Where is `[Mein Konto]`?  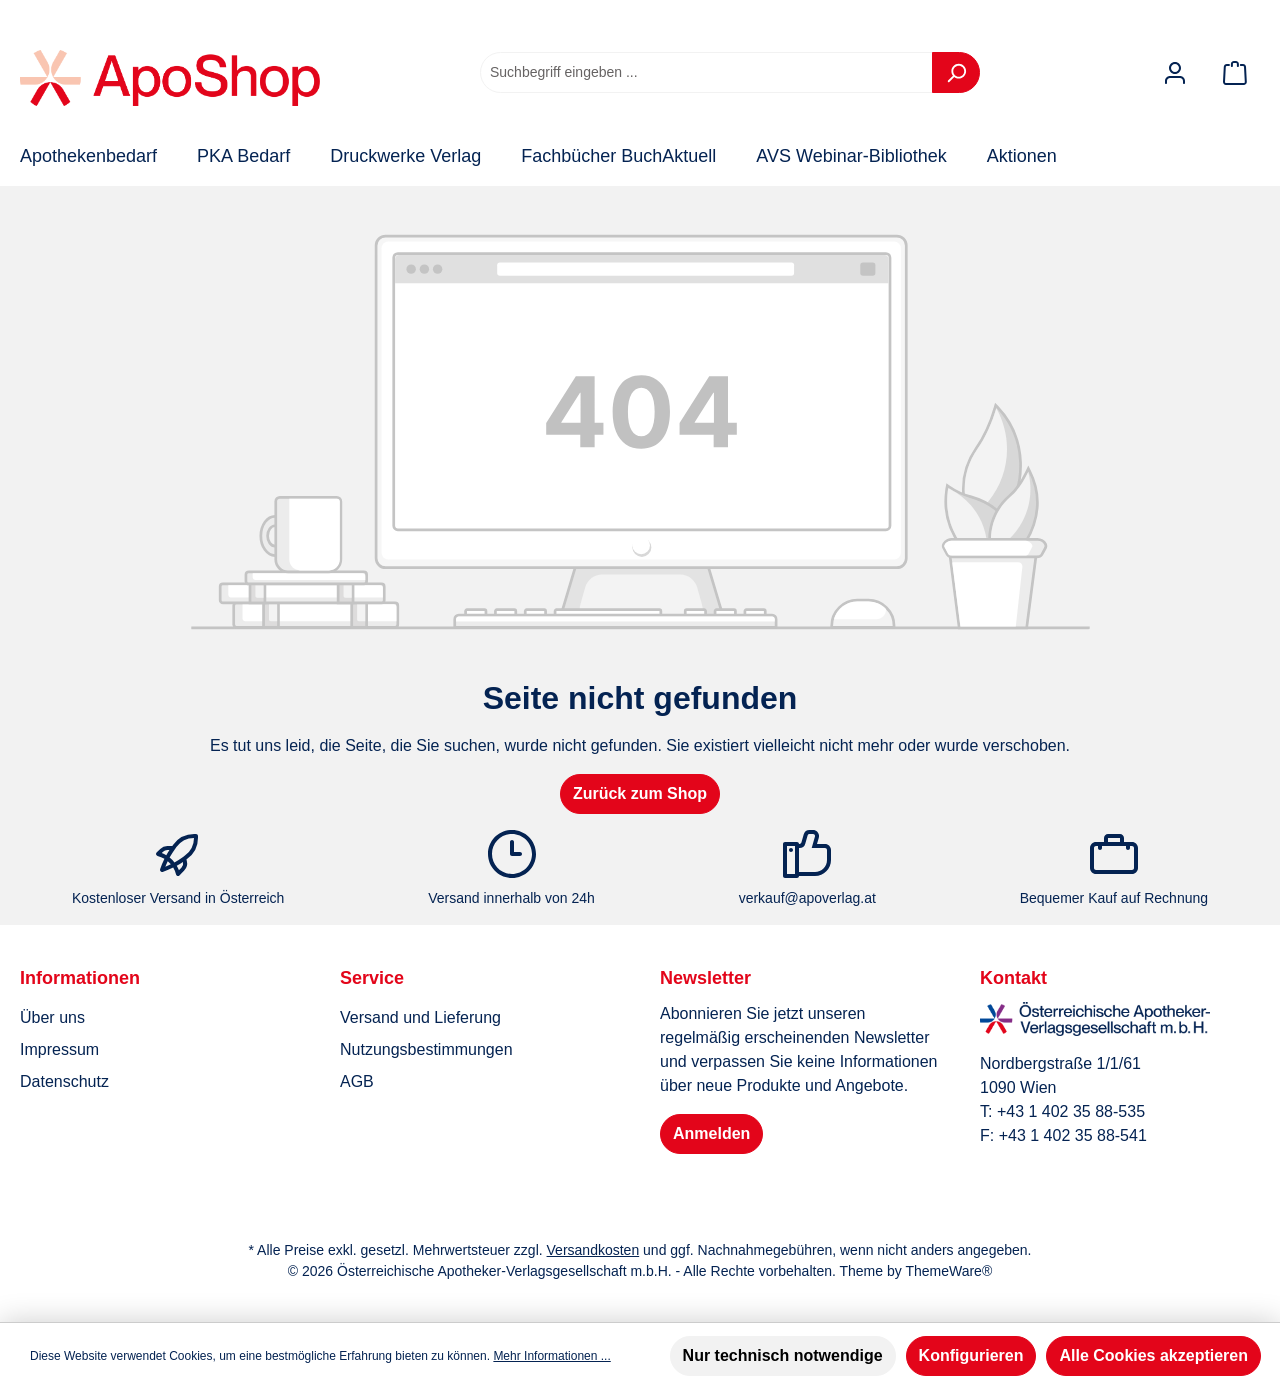 [Mein Konto] is located at coordinates (1175, 72).